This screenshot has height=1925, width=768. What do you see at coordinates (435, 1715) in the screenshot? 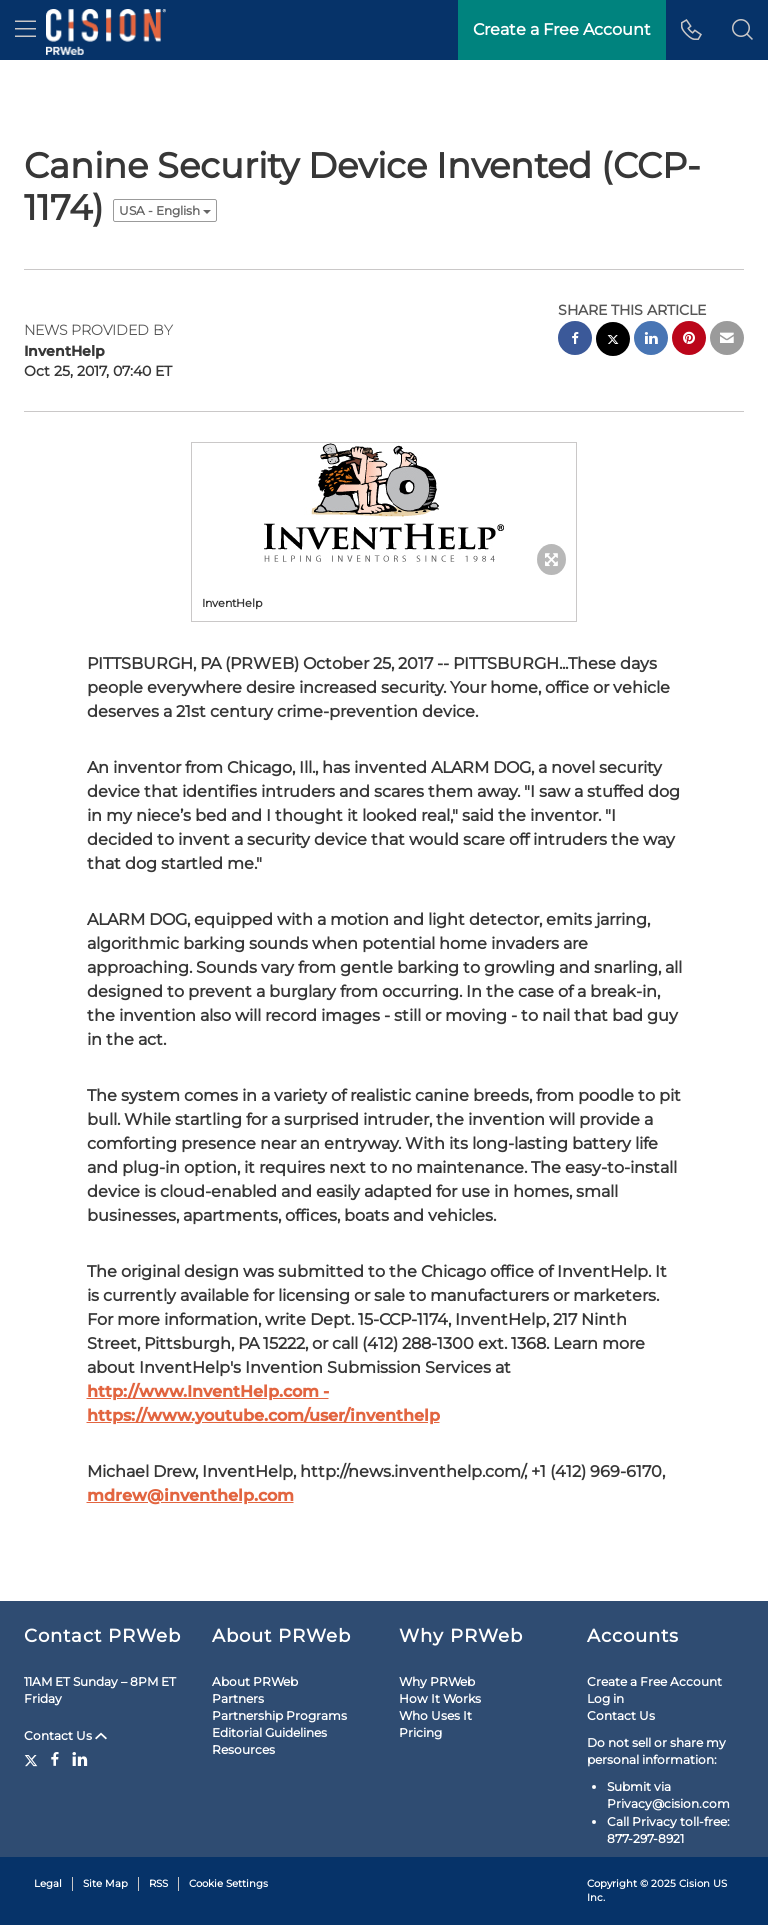
I see `Who Uses It` at bounding box center [435, 1715].